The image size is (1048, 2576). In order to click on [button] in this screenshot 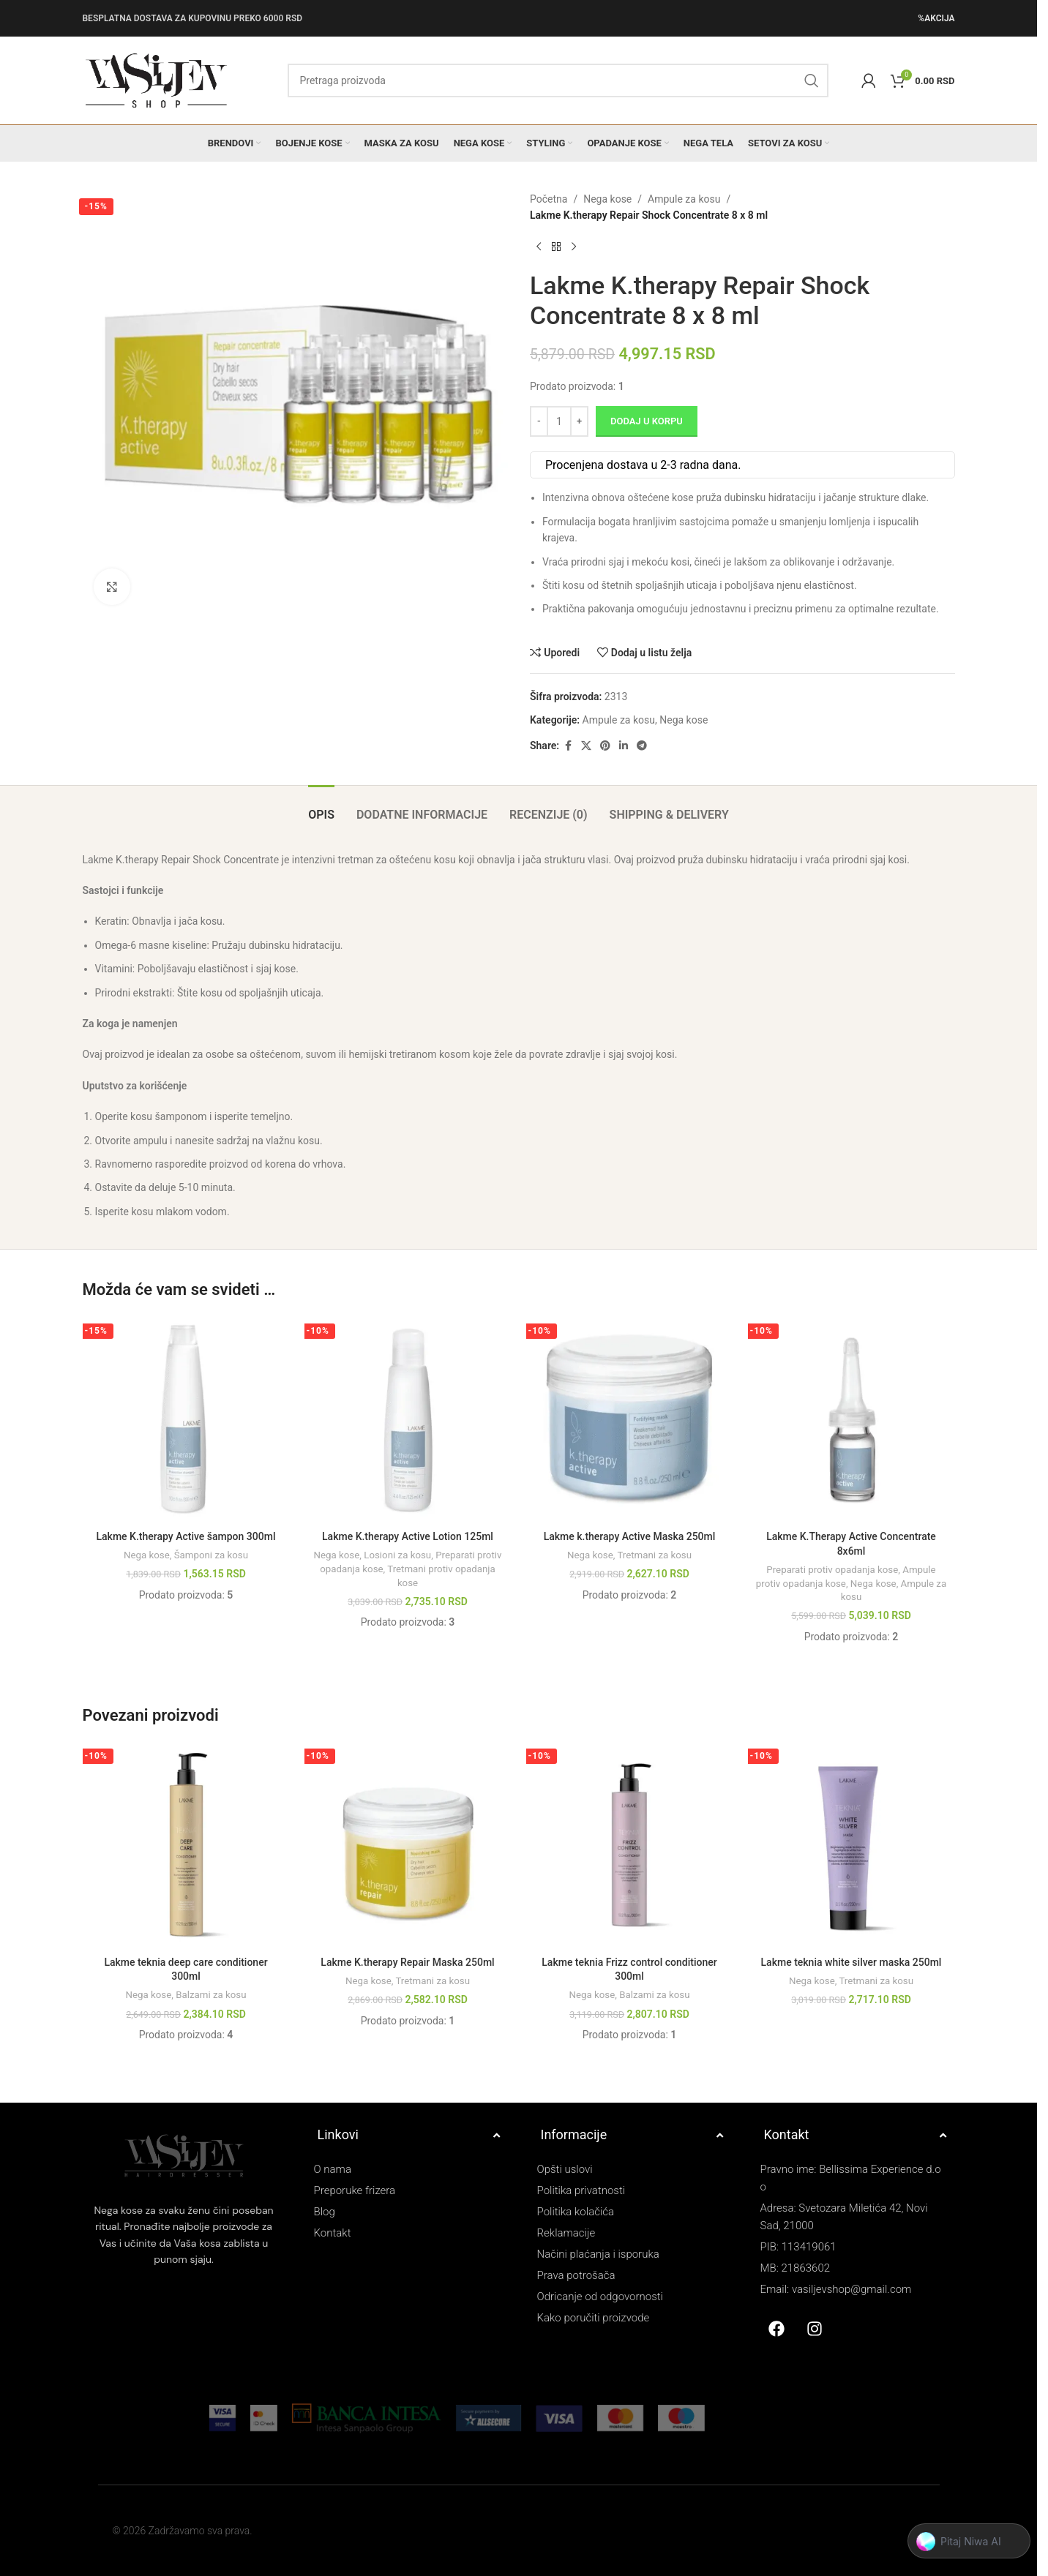, I will do `click(969, 2541)`.